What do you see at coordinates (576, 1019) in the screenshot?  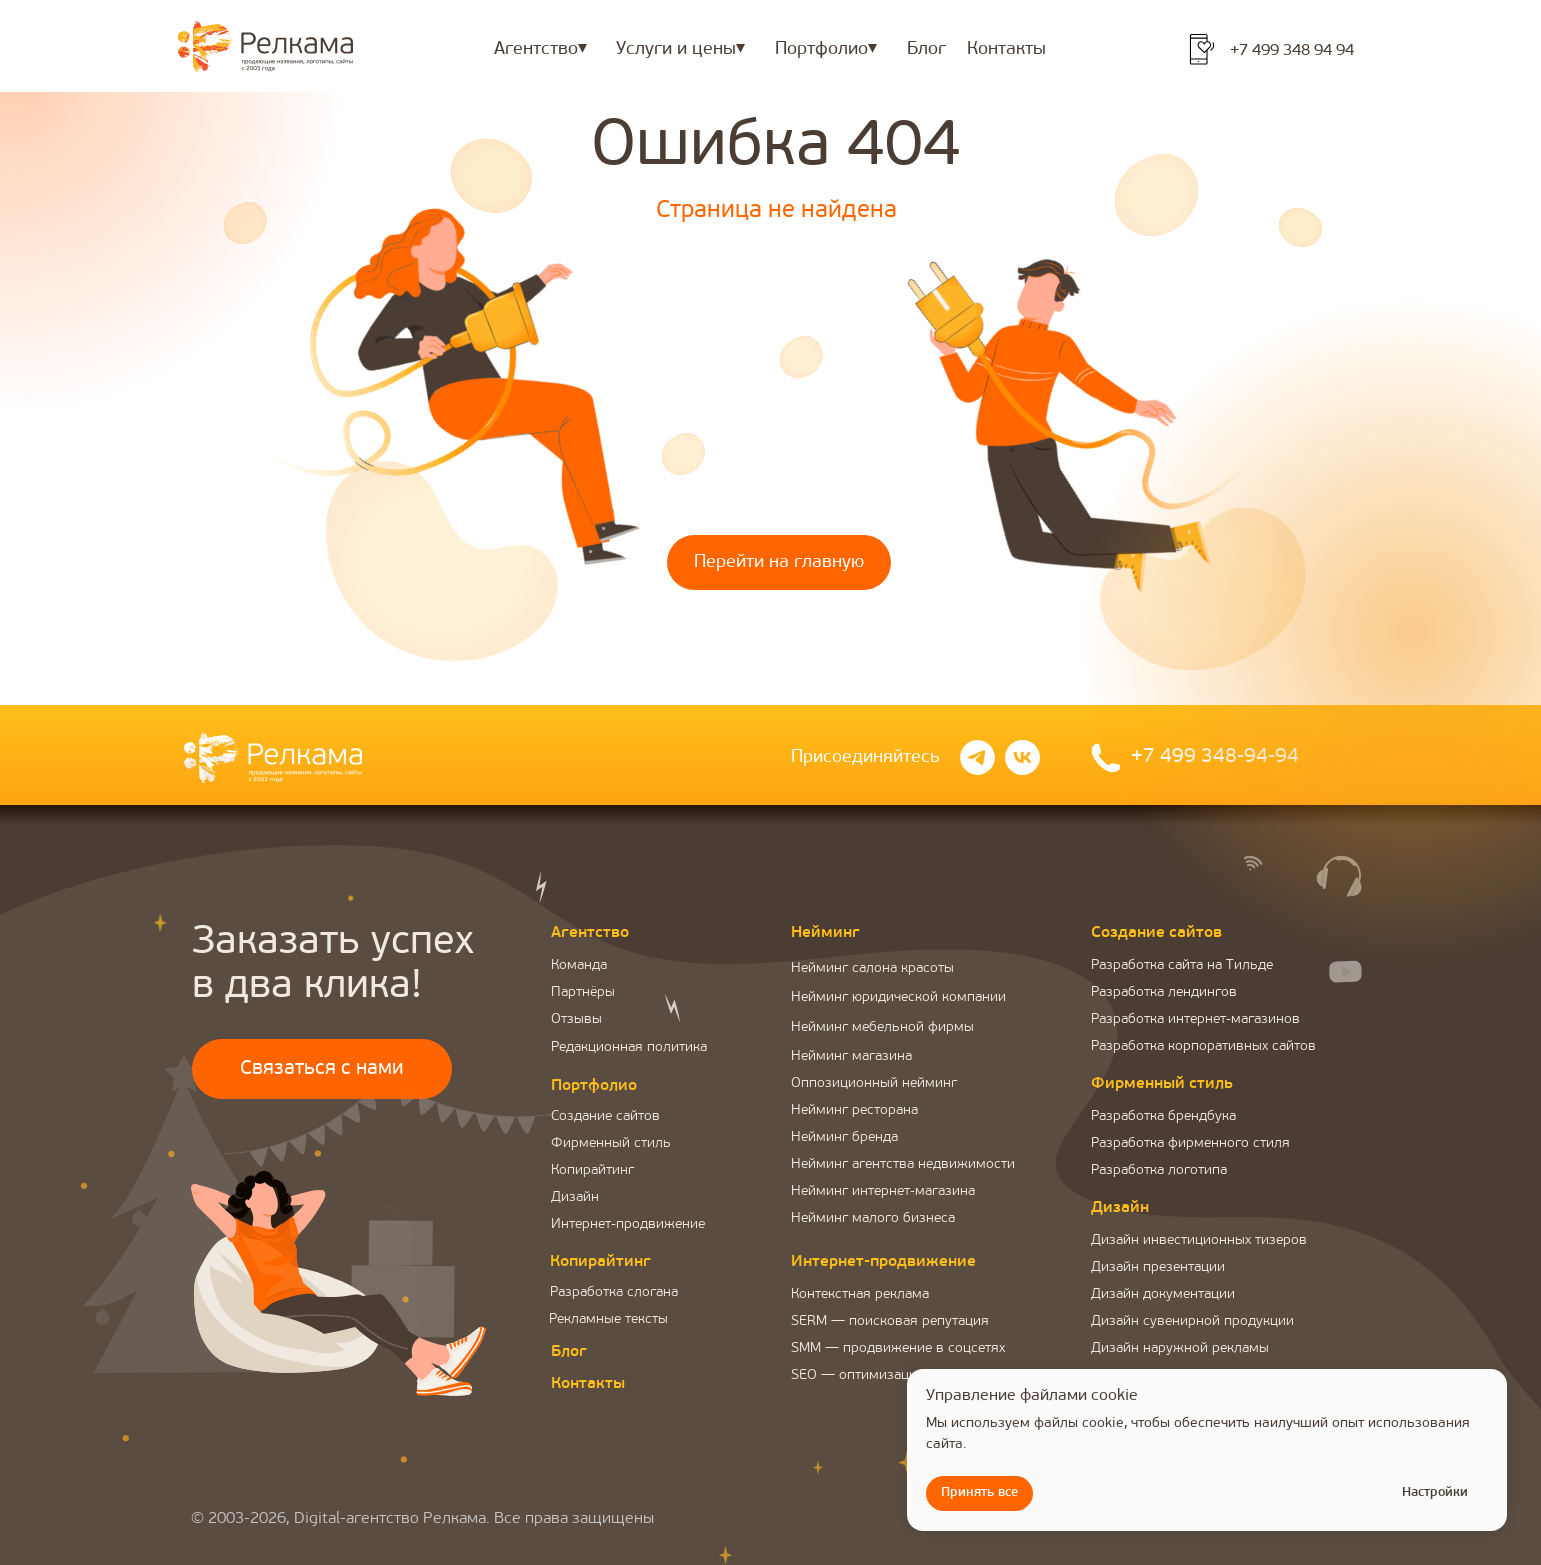 I see `Отзывы` at bounding box center [576, 1019].